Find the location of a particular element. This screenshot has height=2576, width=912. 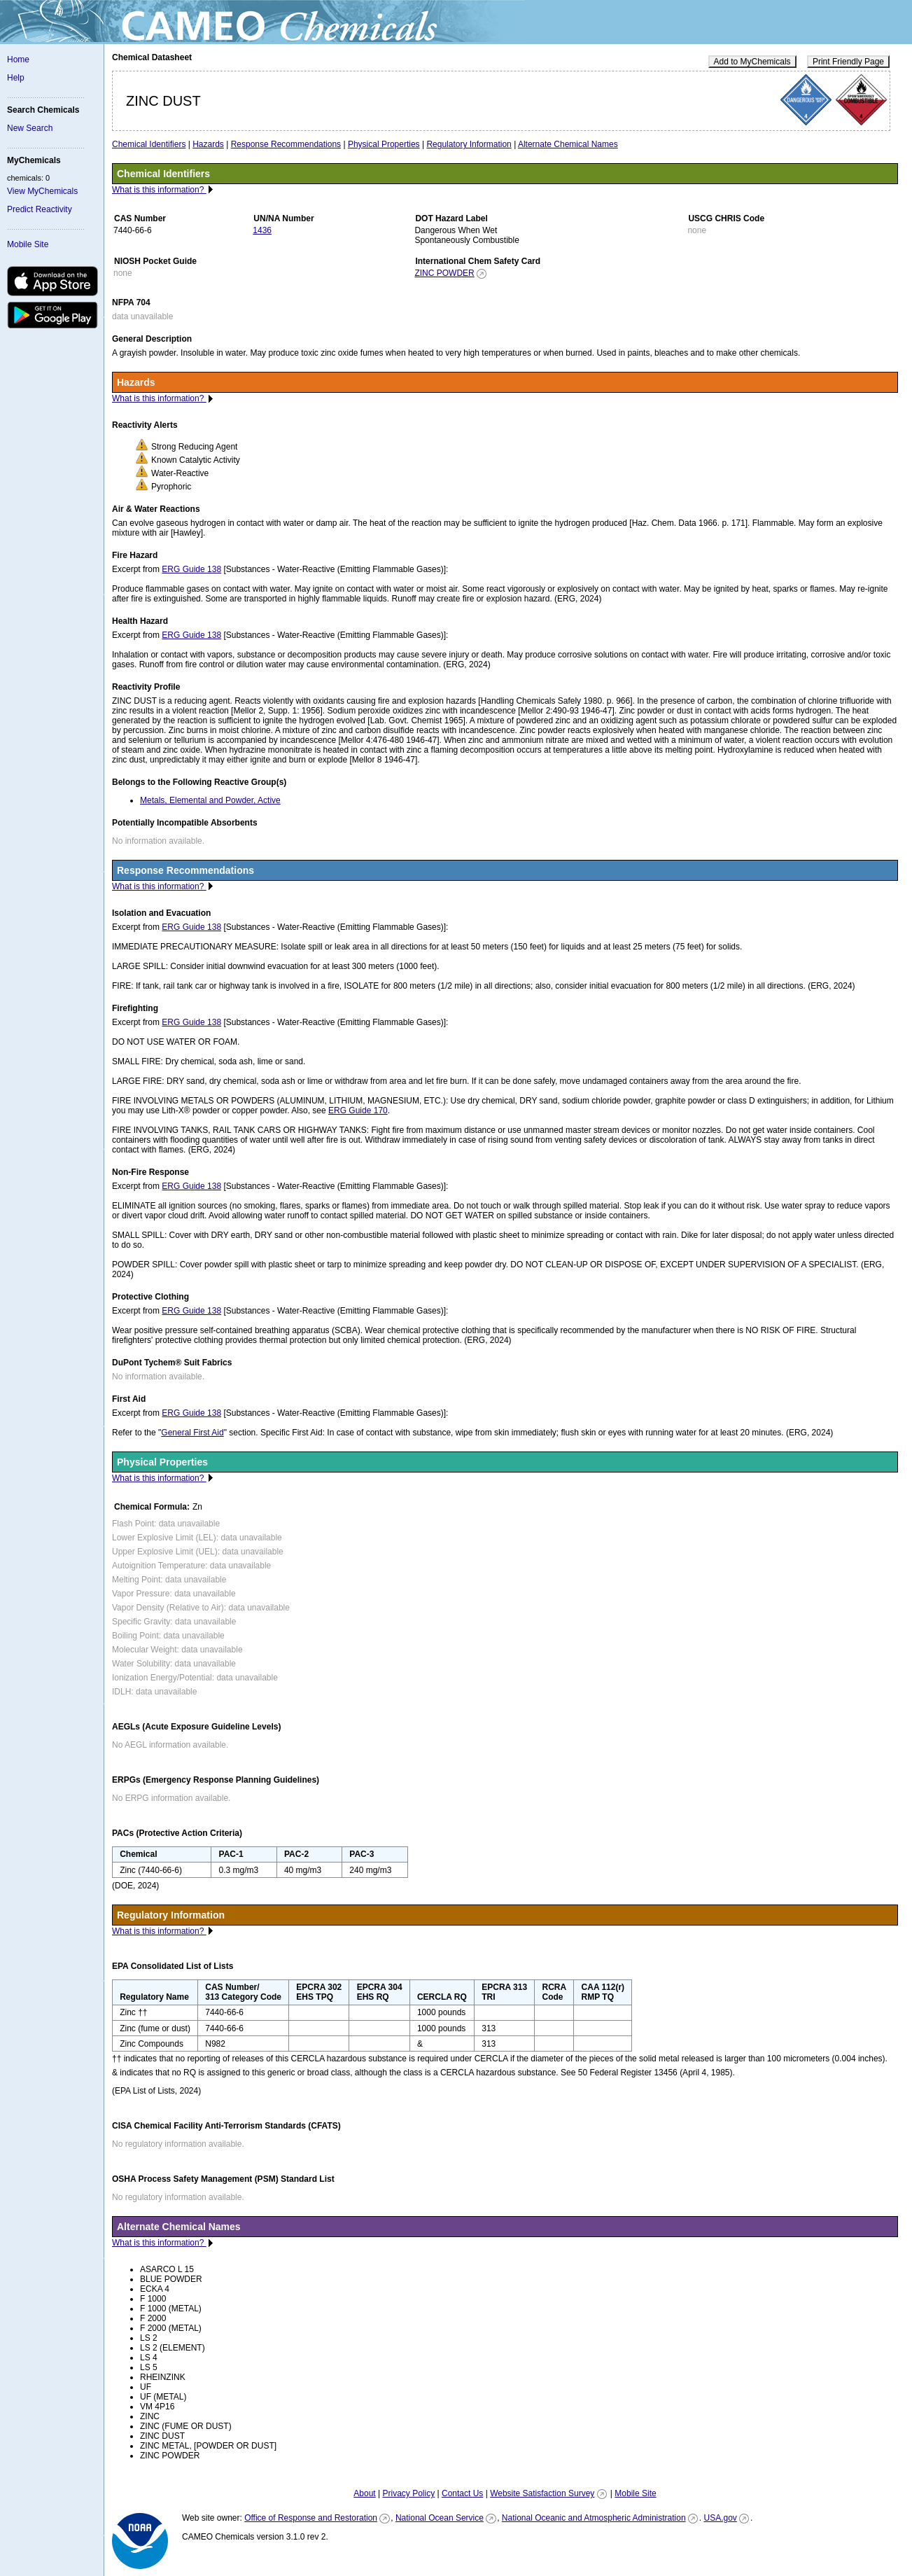

Alternate Chemical Names is located at coordinates (568, 144).